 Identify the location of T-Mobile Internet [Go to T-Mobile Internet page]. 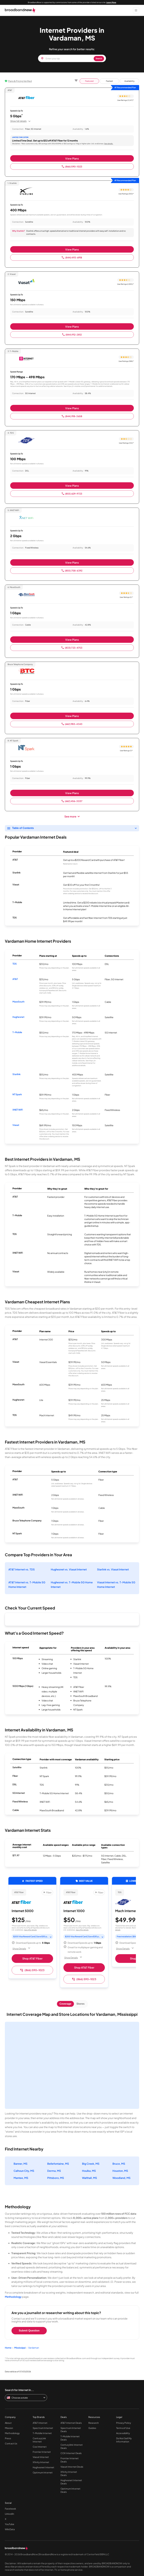
(42, 2433).